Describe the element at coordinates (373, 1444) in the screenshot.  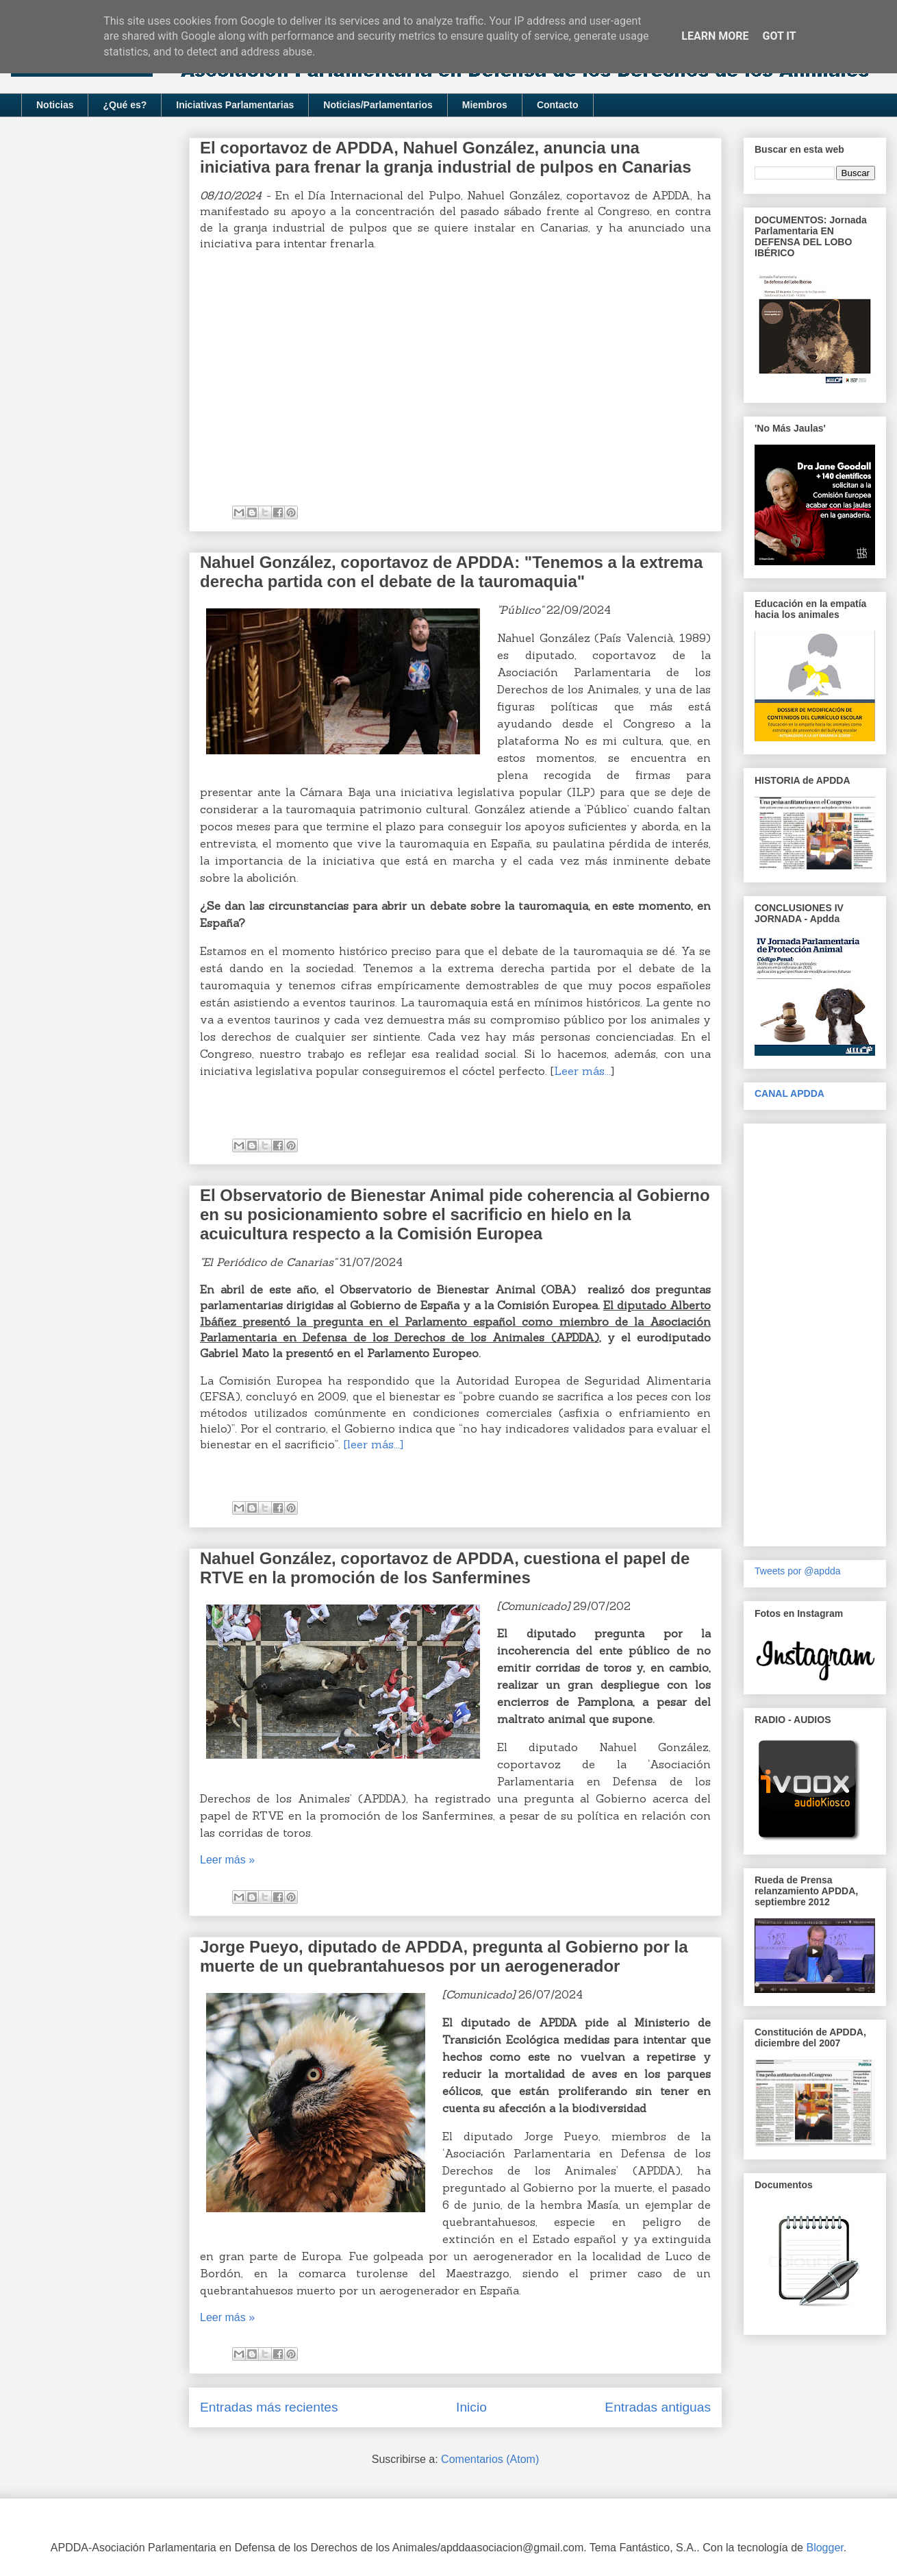
I see `[leer más...]` at that location.